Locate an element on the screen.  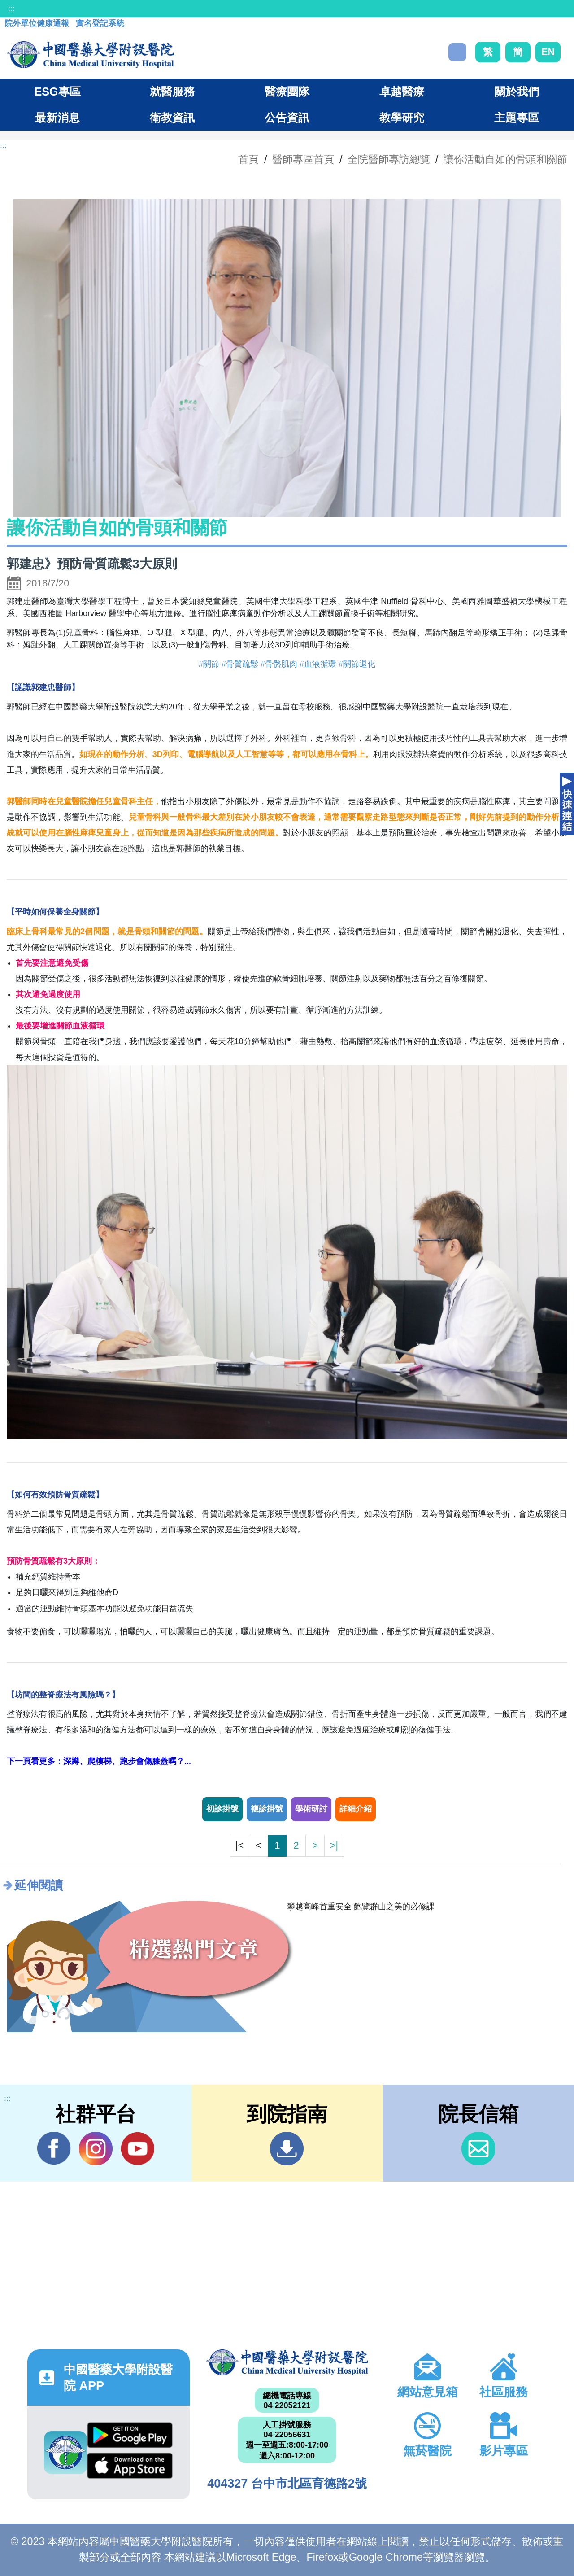
關於我們 [button] is located at coordinates (516, 91).